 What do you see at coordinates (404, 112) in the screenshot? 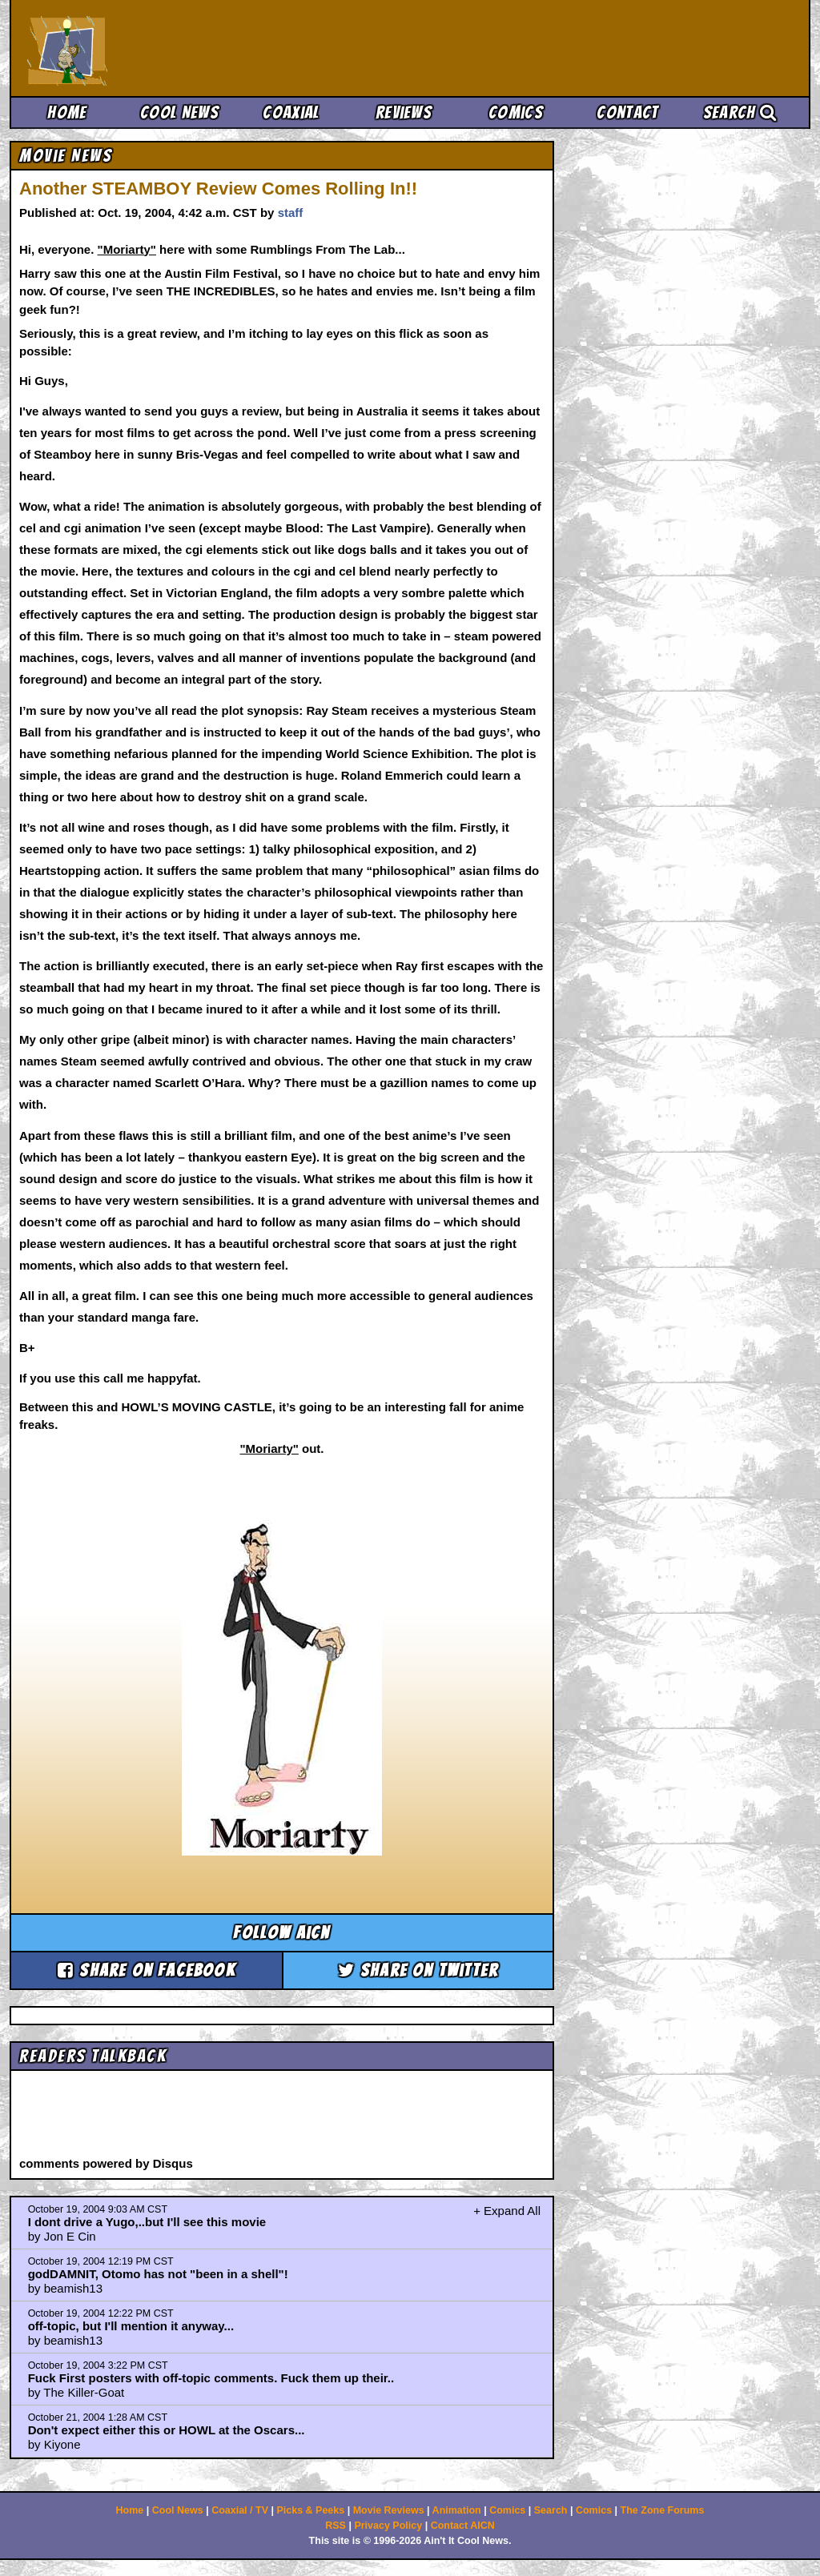
I see `Reviews` at bounding box center [404, 112].